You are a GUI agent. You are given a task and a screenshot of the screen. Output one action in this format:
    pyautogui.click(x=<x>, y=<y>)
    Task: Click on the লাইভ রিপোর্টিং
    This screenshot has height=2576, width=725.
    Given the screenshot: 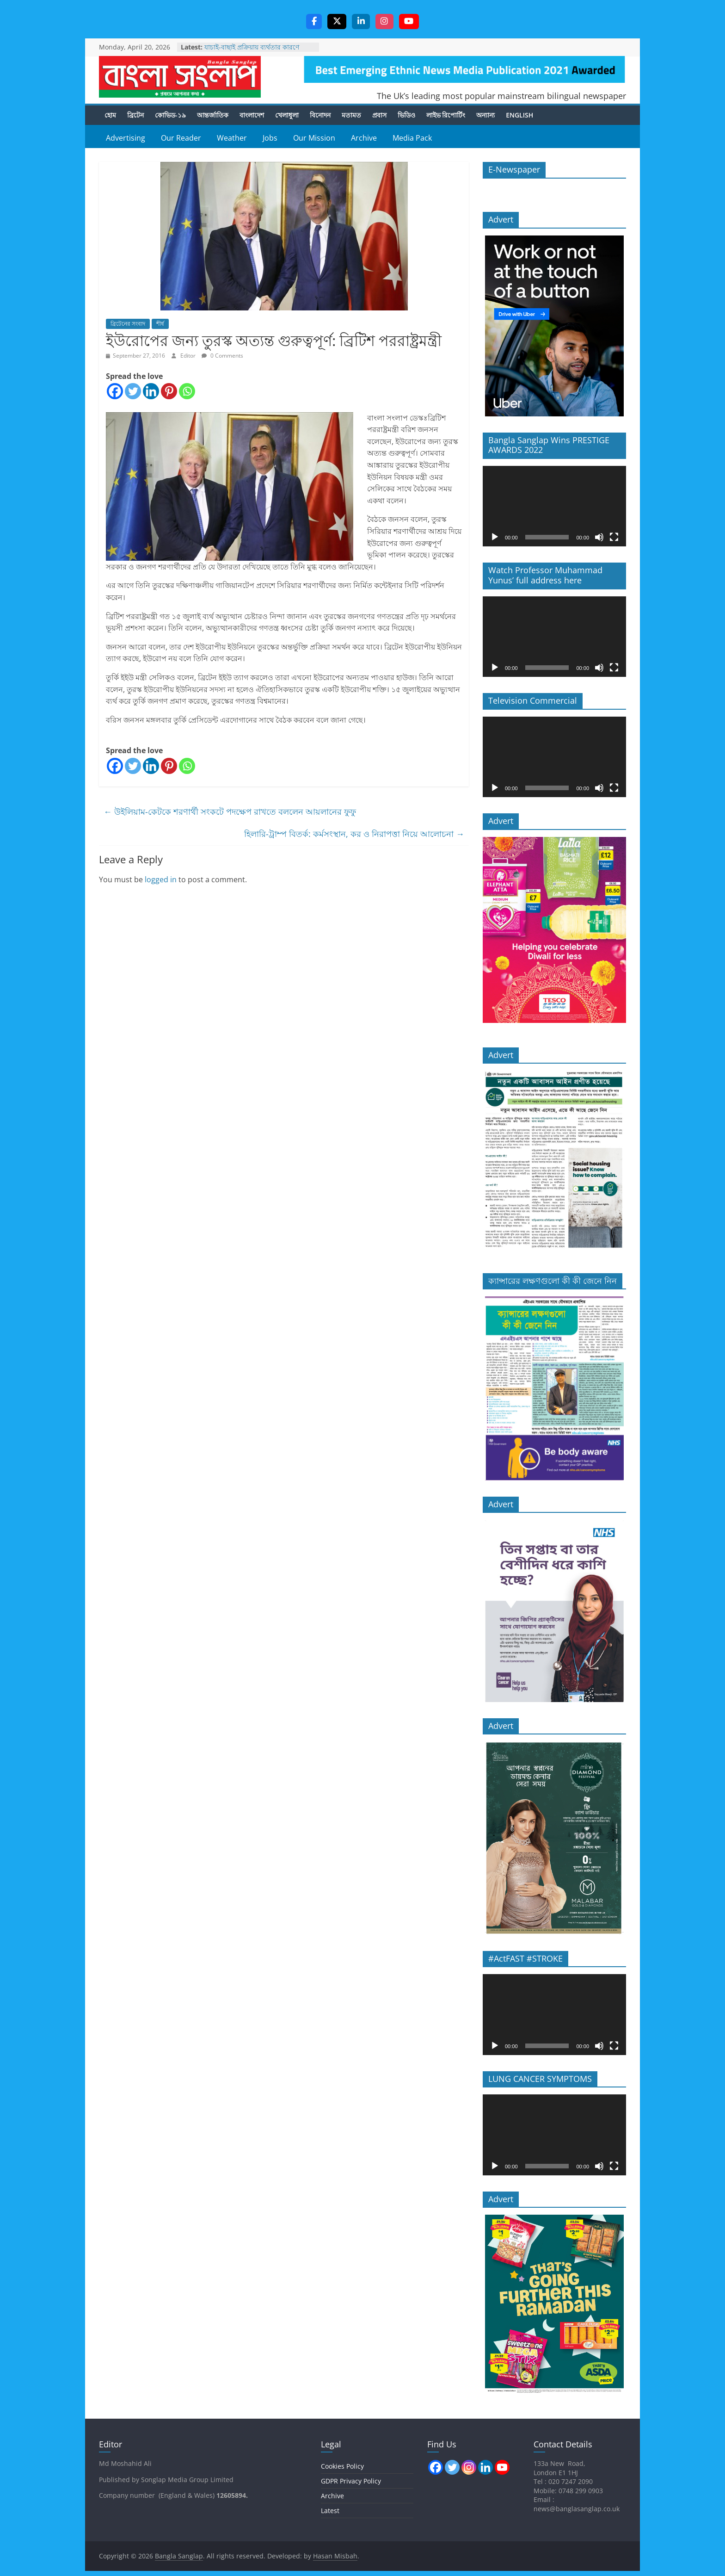 What is the action you would take?
    pyautogui.click(x=446, y=115)
    